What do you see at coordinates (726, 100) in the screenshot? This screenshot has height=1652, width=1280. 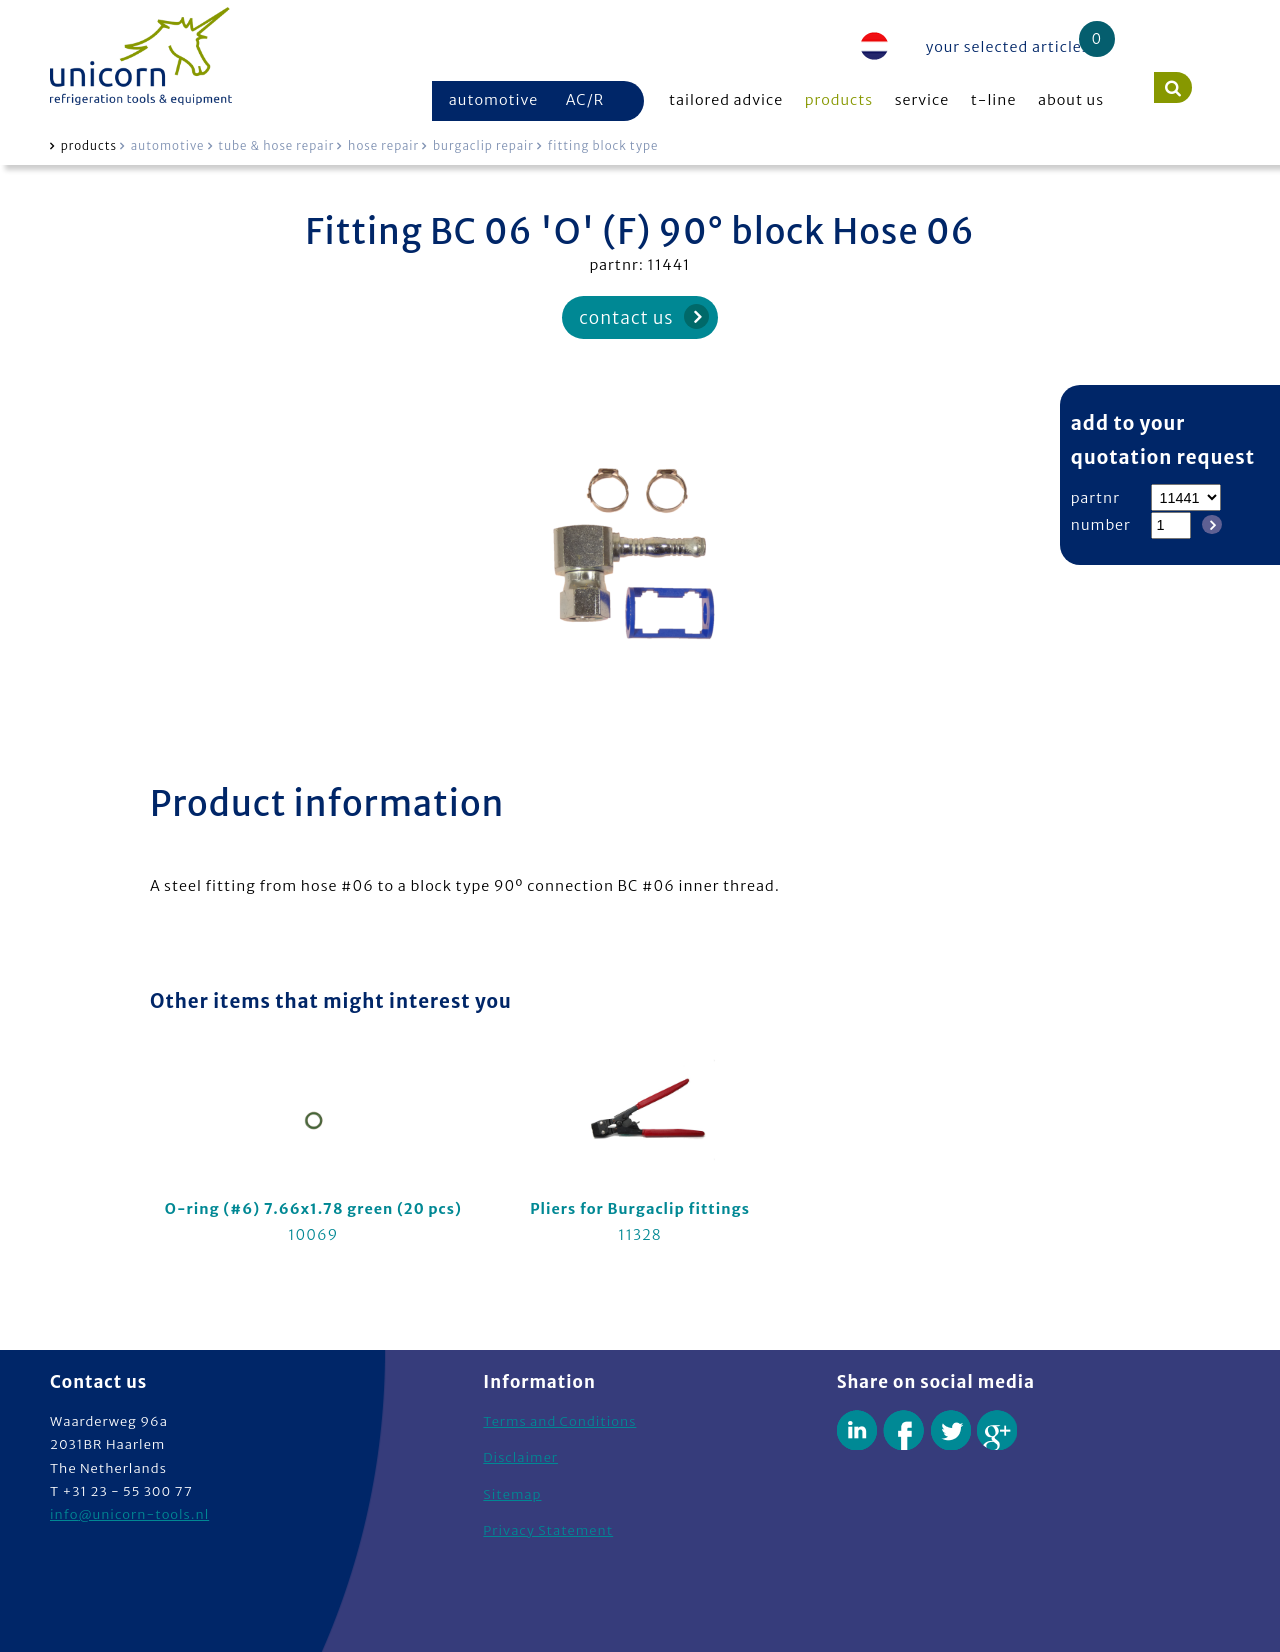 I see `tailored advice` at bounding box center [726, 100].